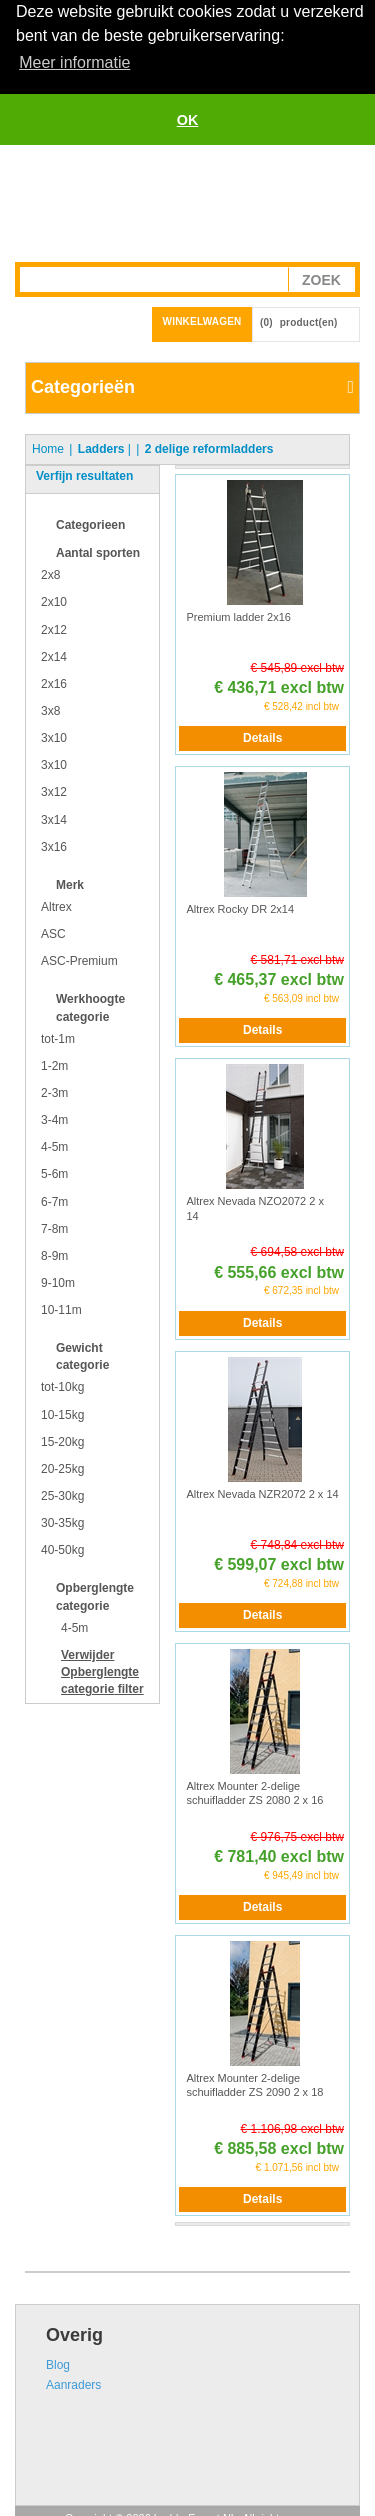 This screenshot has width=375, height=2516. Describe the element at coordinates (54, 1200) in the screenshot. I see `6-7m` at that location.